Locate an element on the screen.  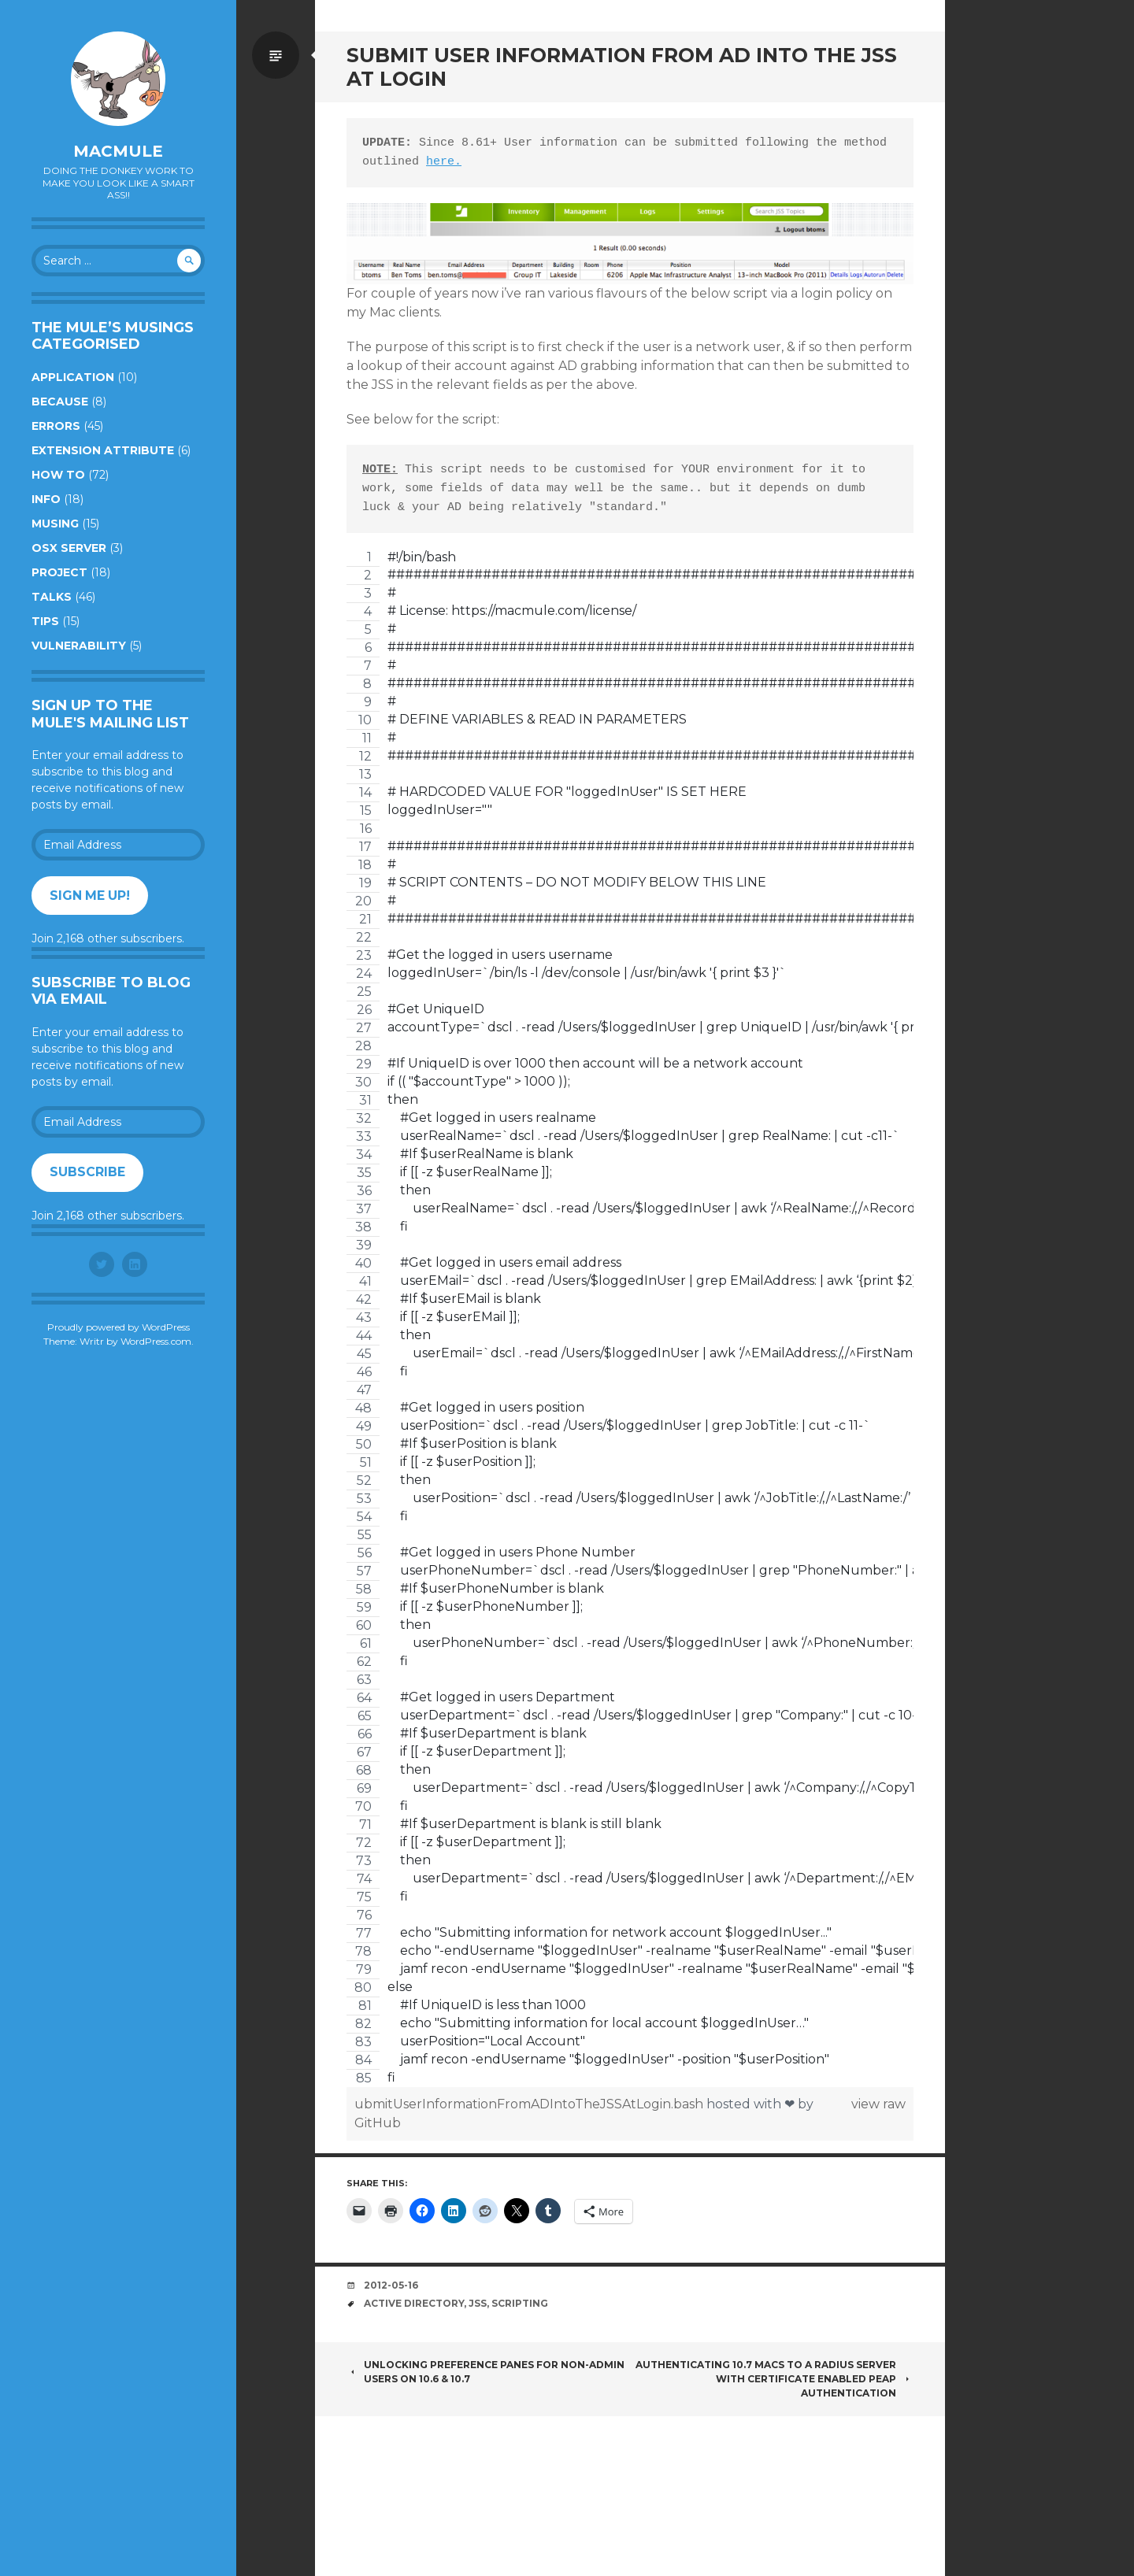
[region] is located at coordinates (630, 1318).